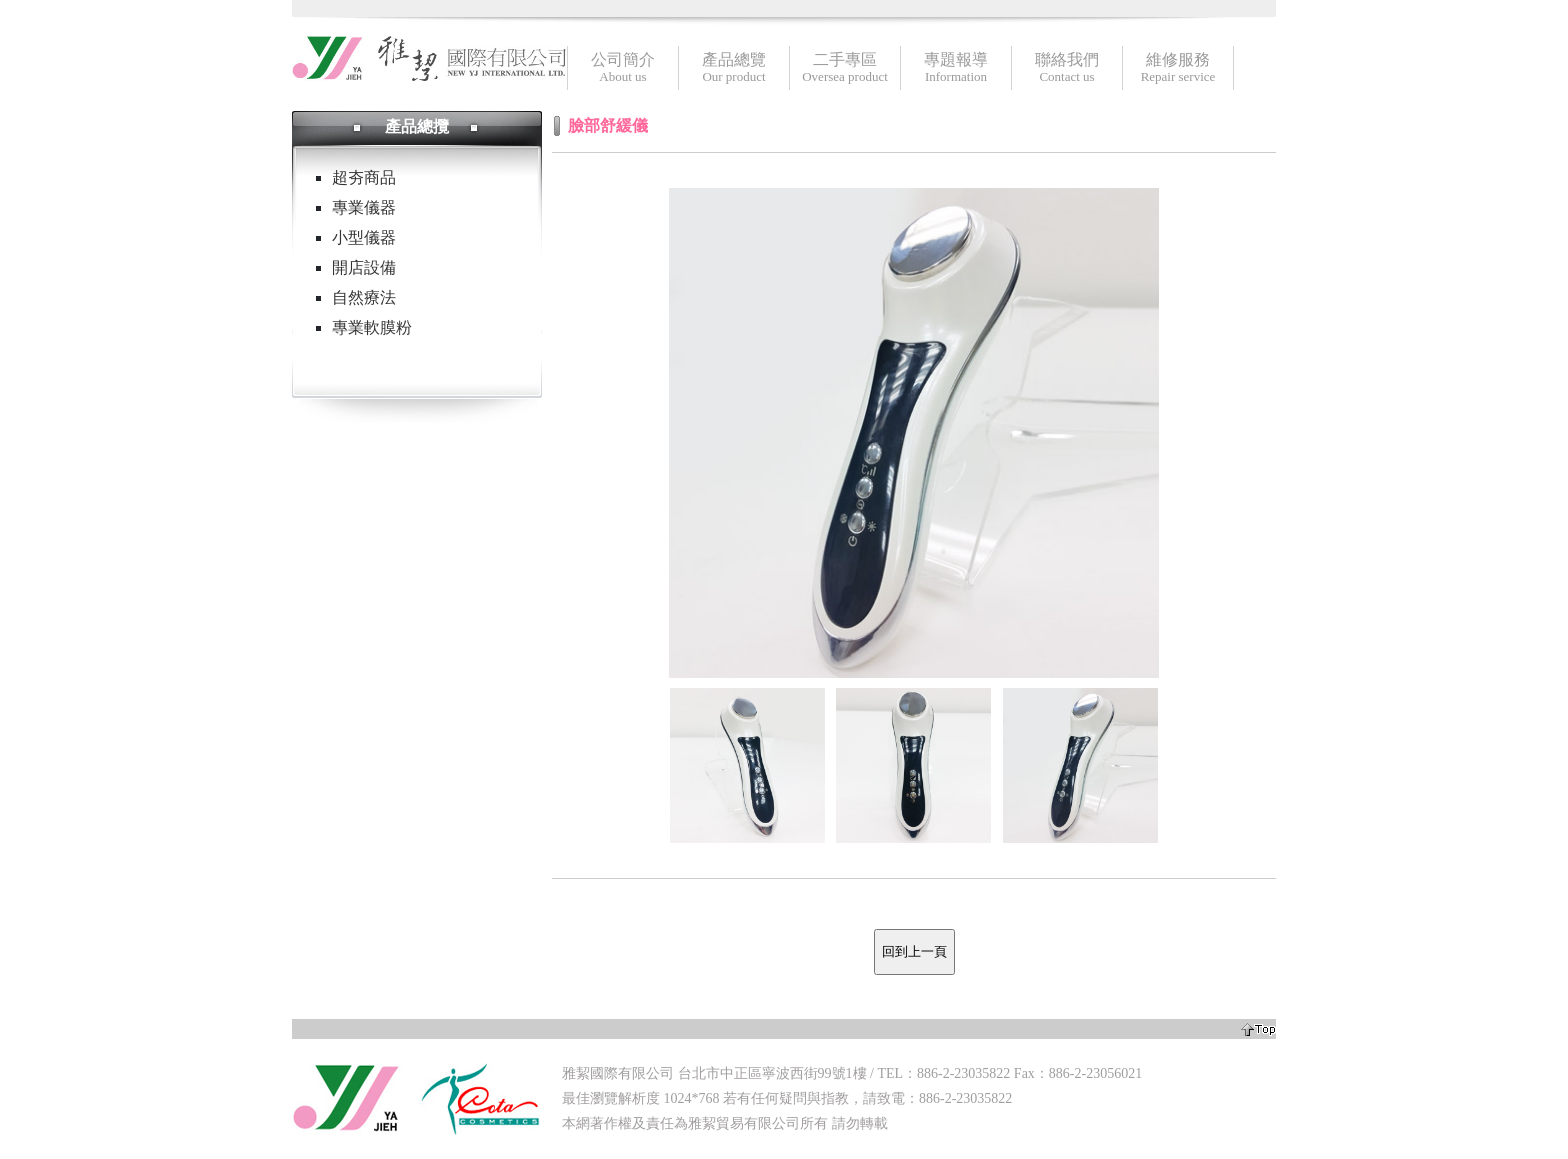 The image size is (1568, 1159). What do you see at coordinates (364, 297) in the screenshot?
I see `自然療法` at bounding box center [364, 297].